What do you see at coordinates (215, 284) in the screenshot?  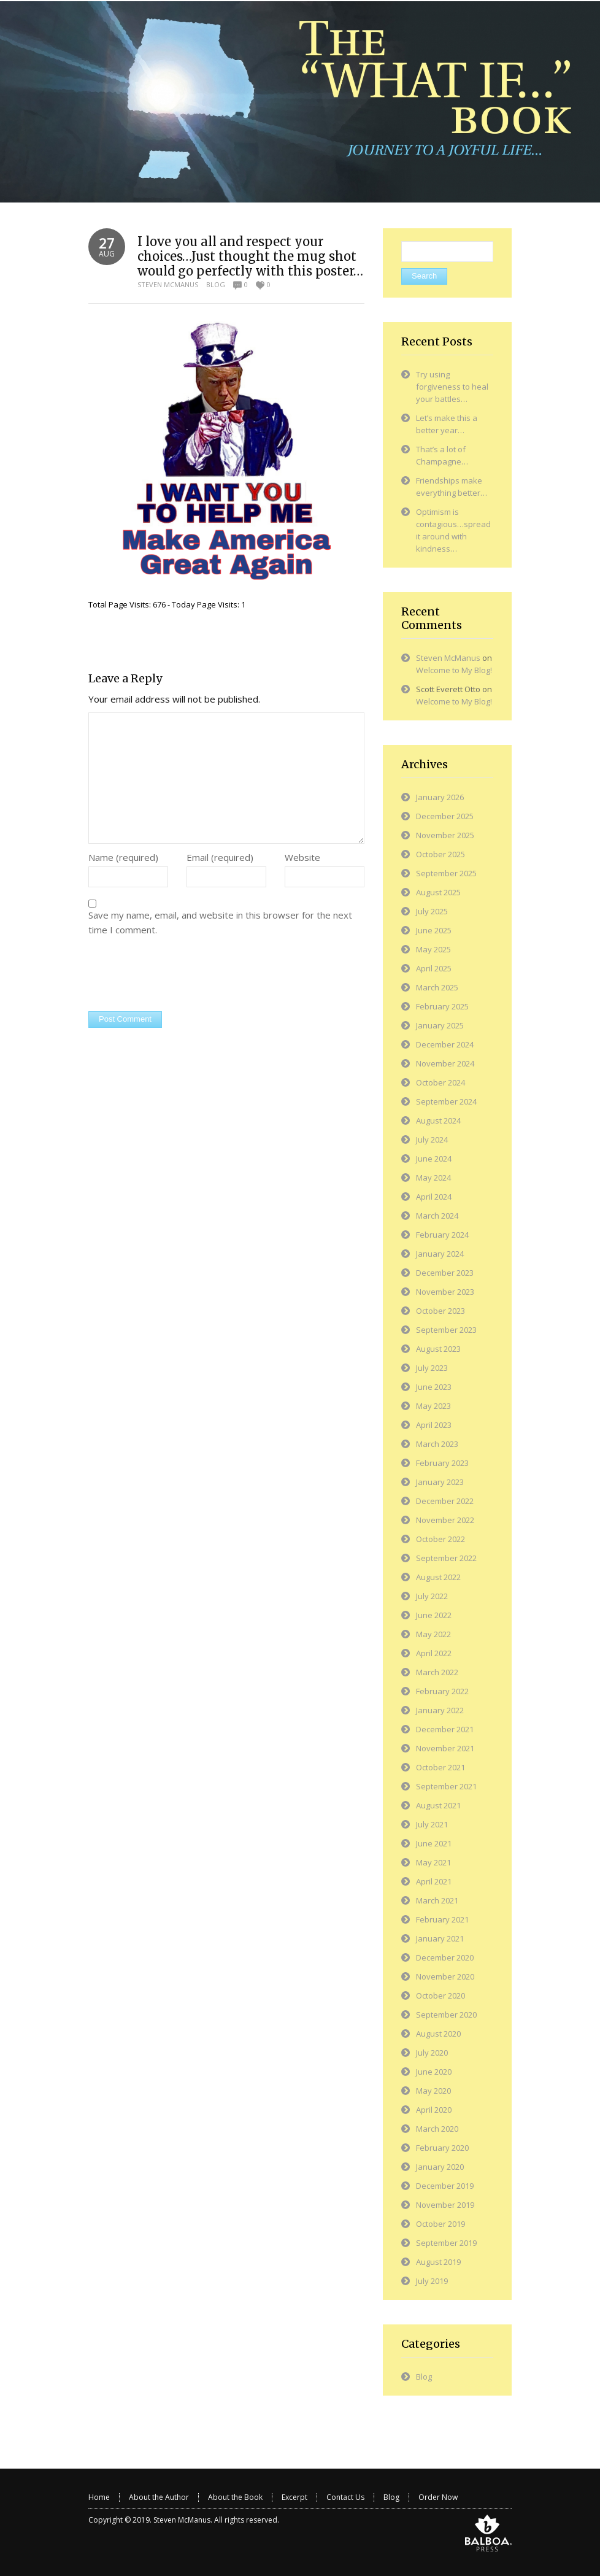 I see `Blog` at bounding box center [215, 284].